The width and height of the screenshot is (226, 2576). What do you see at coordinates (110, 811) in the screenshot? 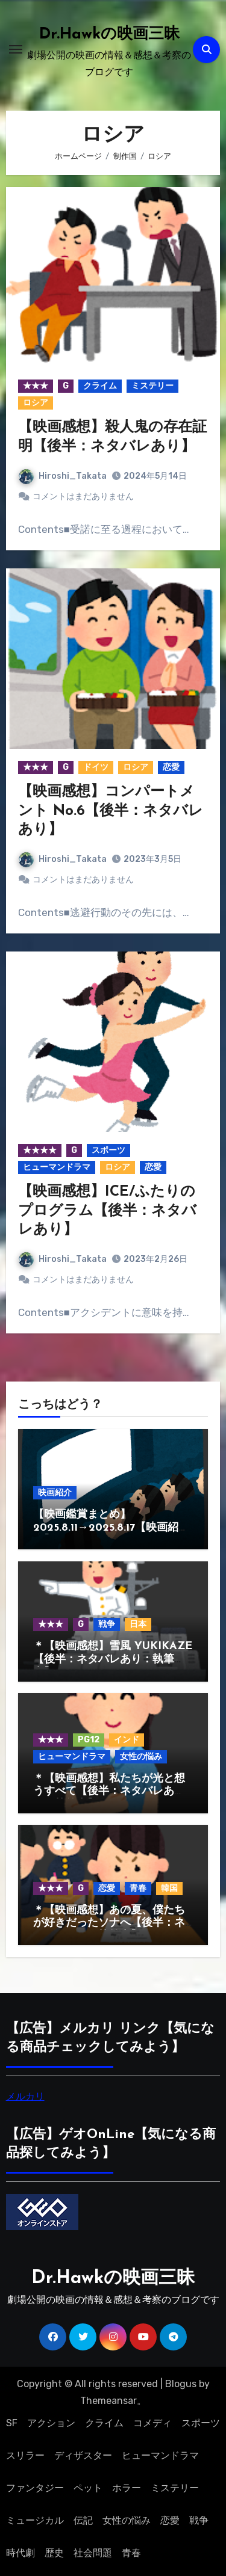
I see `【映画感想】コンパートメント No.6【後半：ネタバレあり】` at bounding box center [110, 811].